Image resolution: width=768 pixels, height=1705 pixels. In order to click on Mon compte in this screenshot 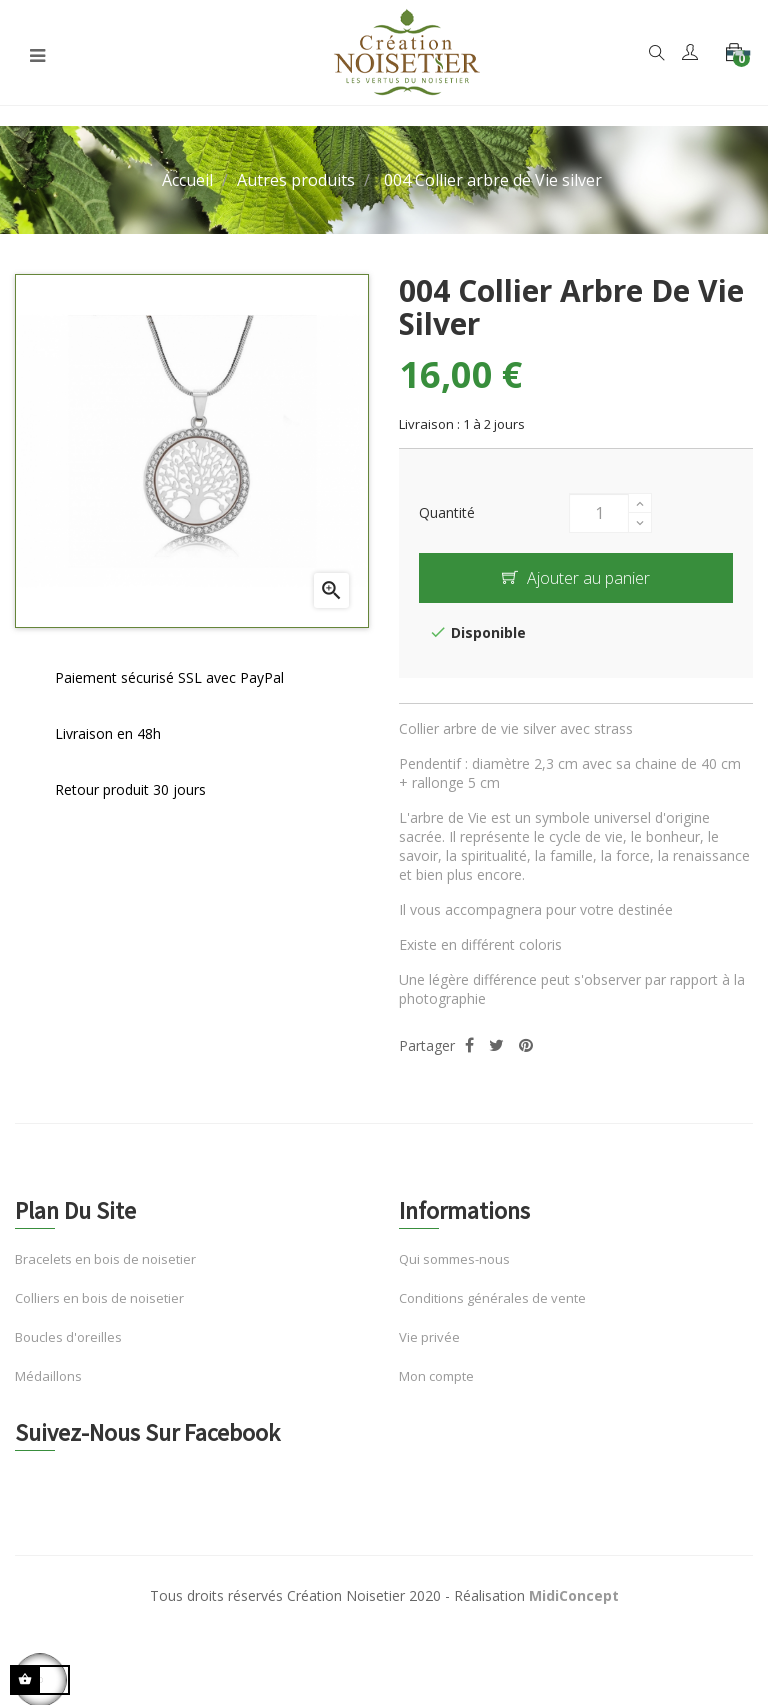, I will do `click(436, 1376)`.